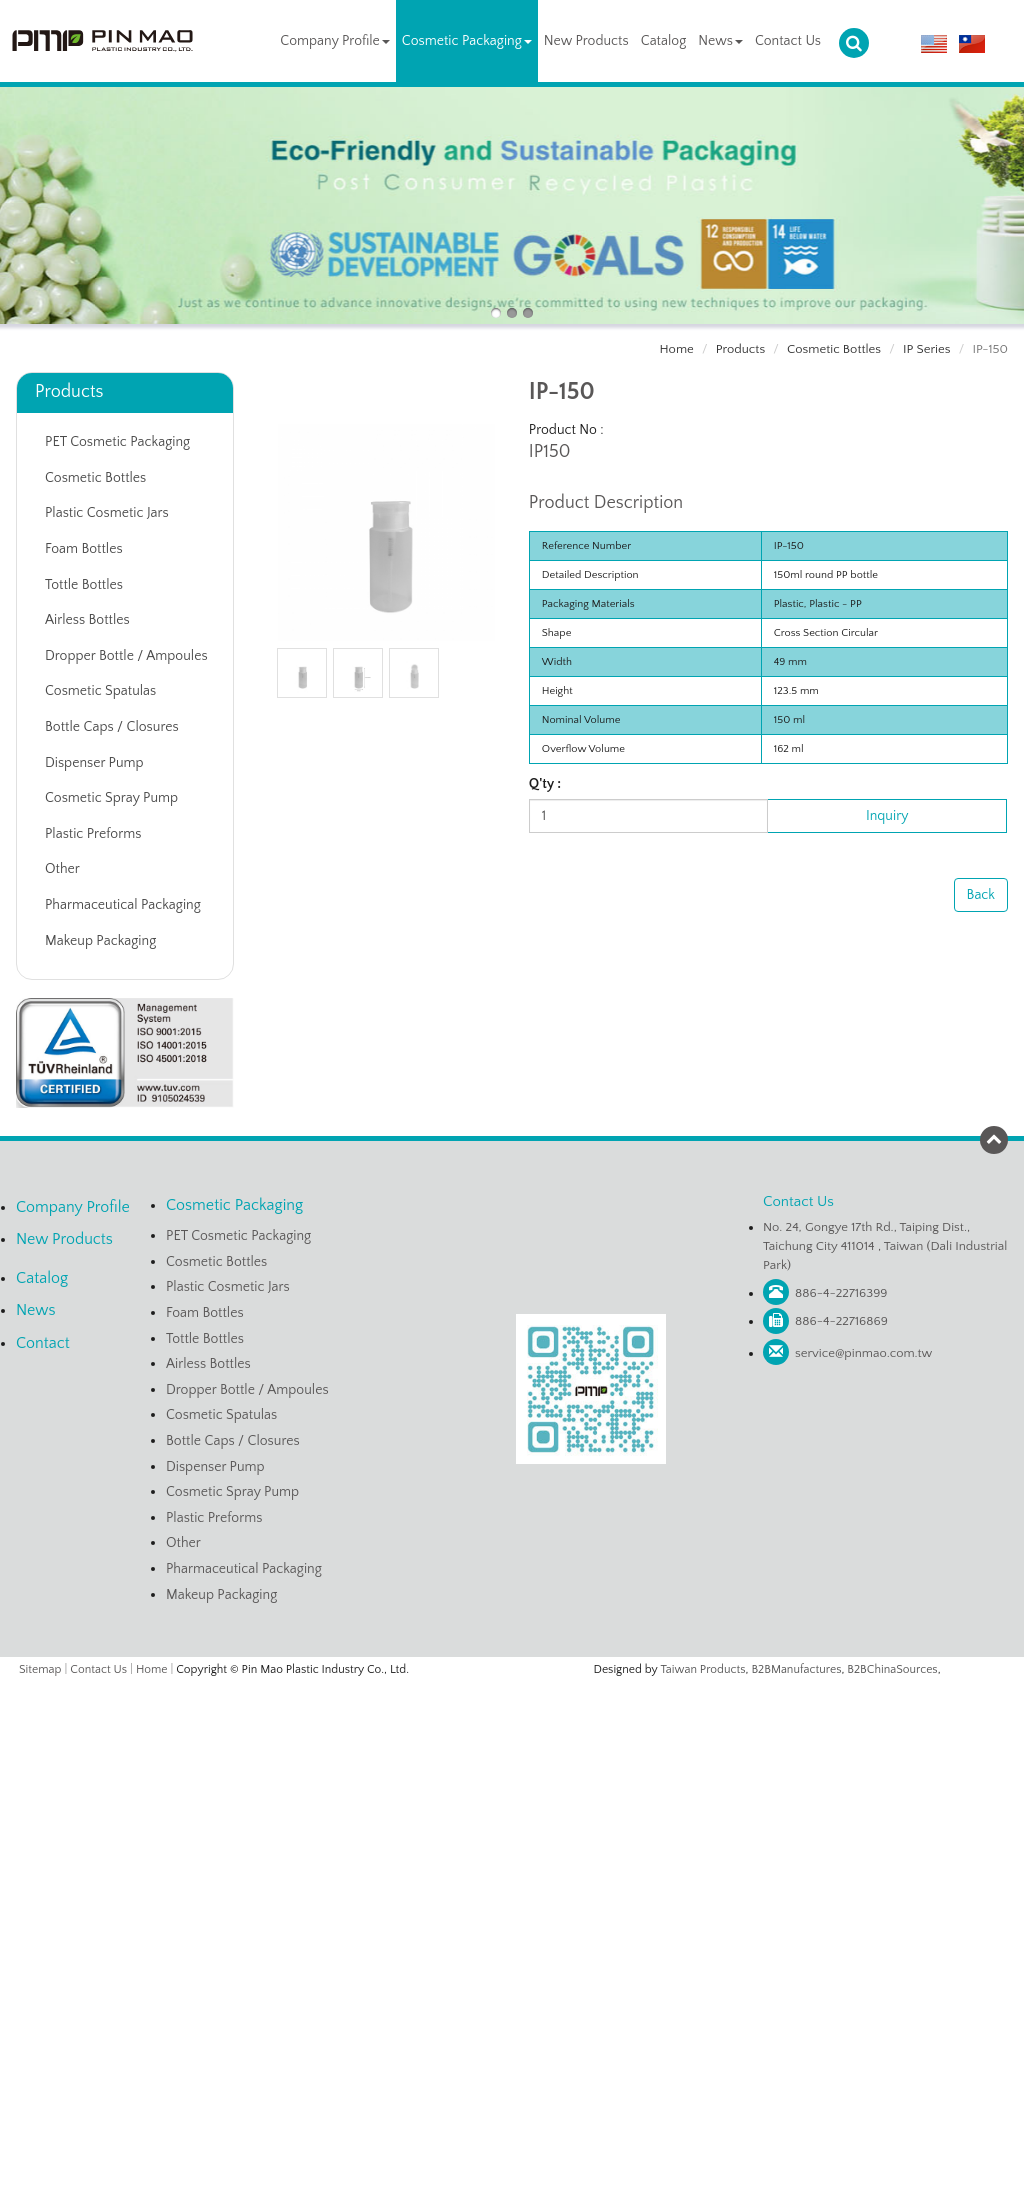 The image size is (1024, 2205). What do you see at coordinates (84, 585) in the screenshot?
I see `Tottle Bottles` at bounding box center [84, 585].